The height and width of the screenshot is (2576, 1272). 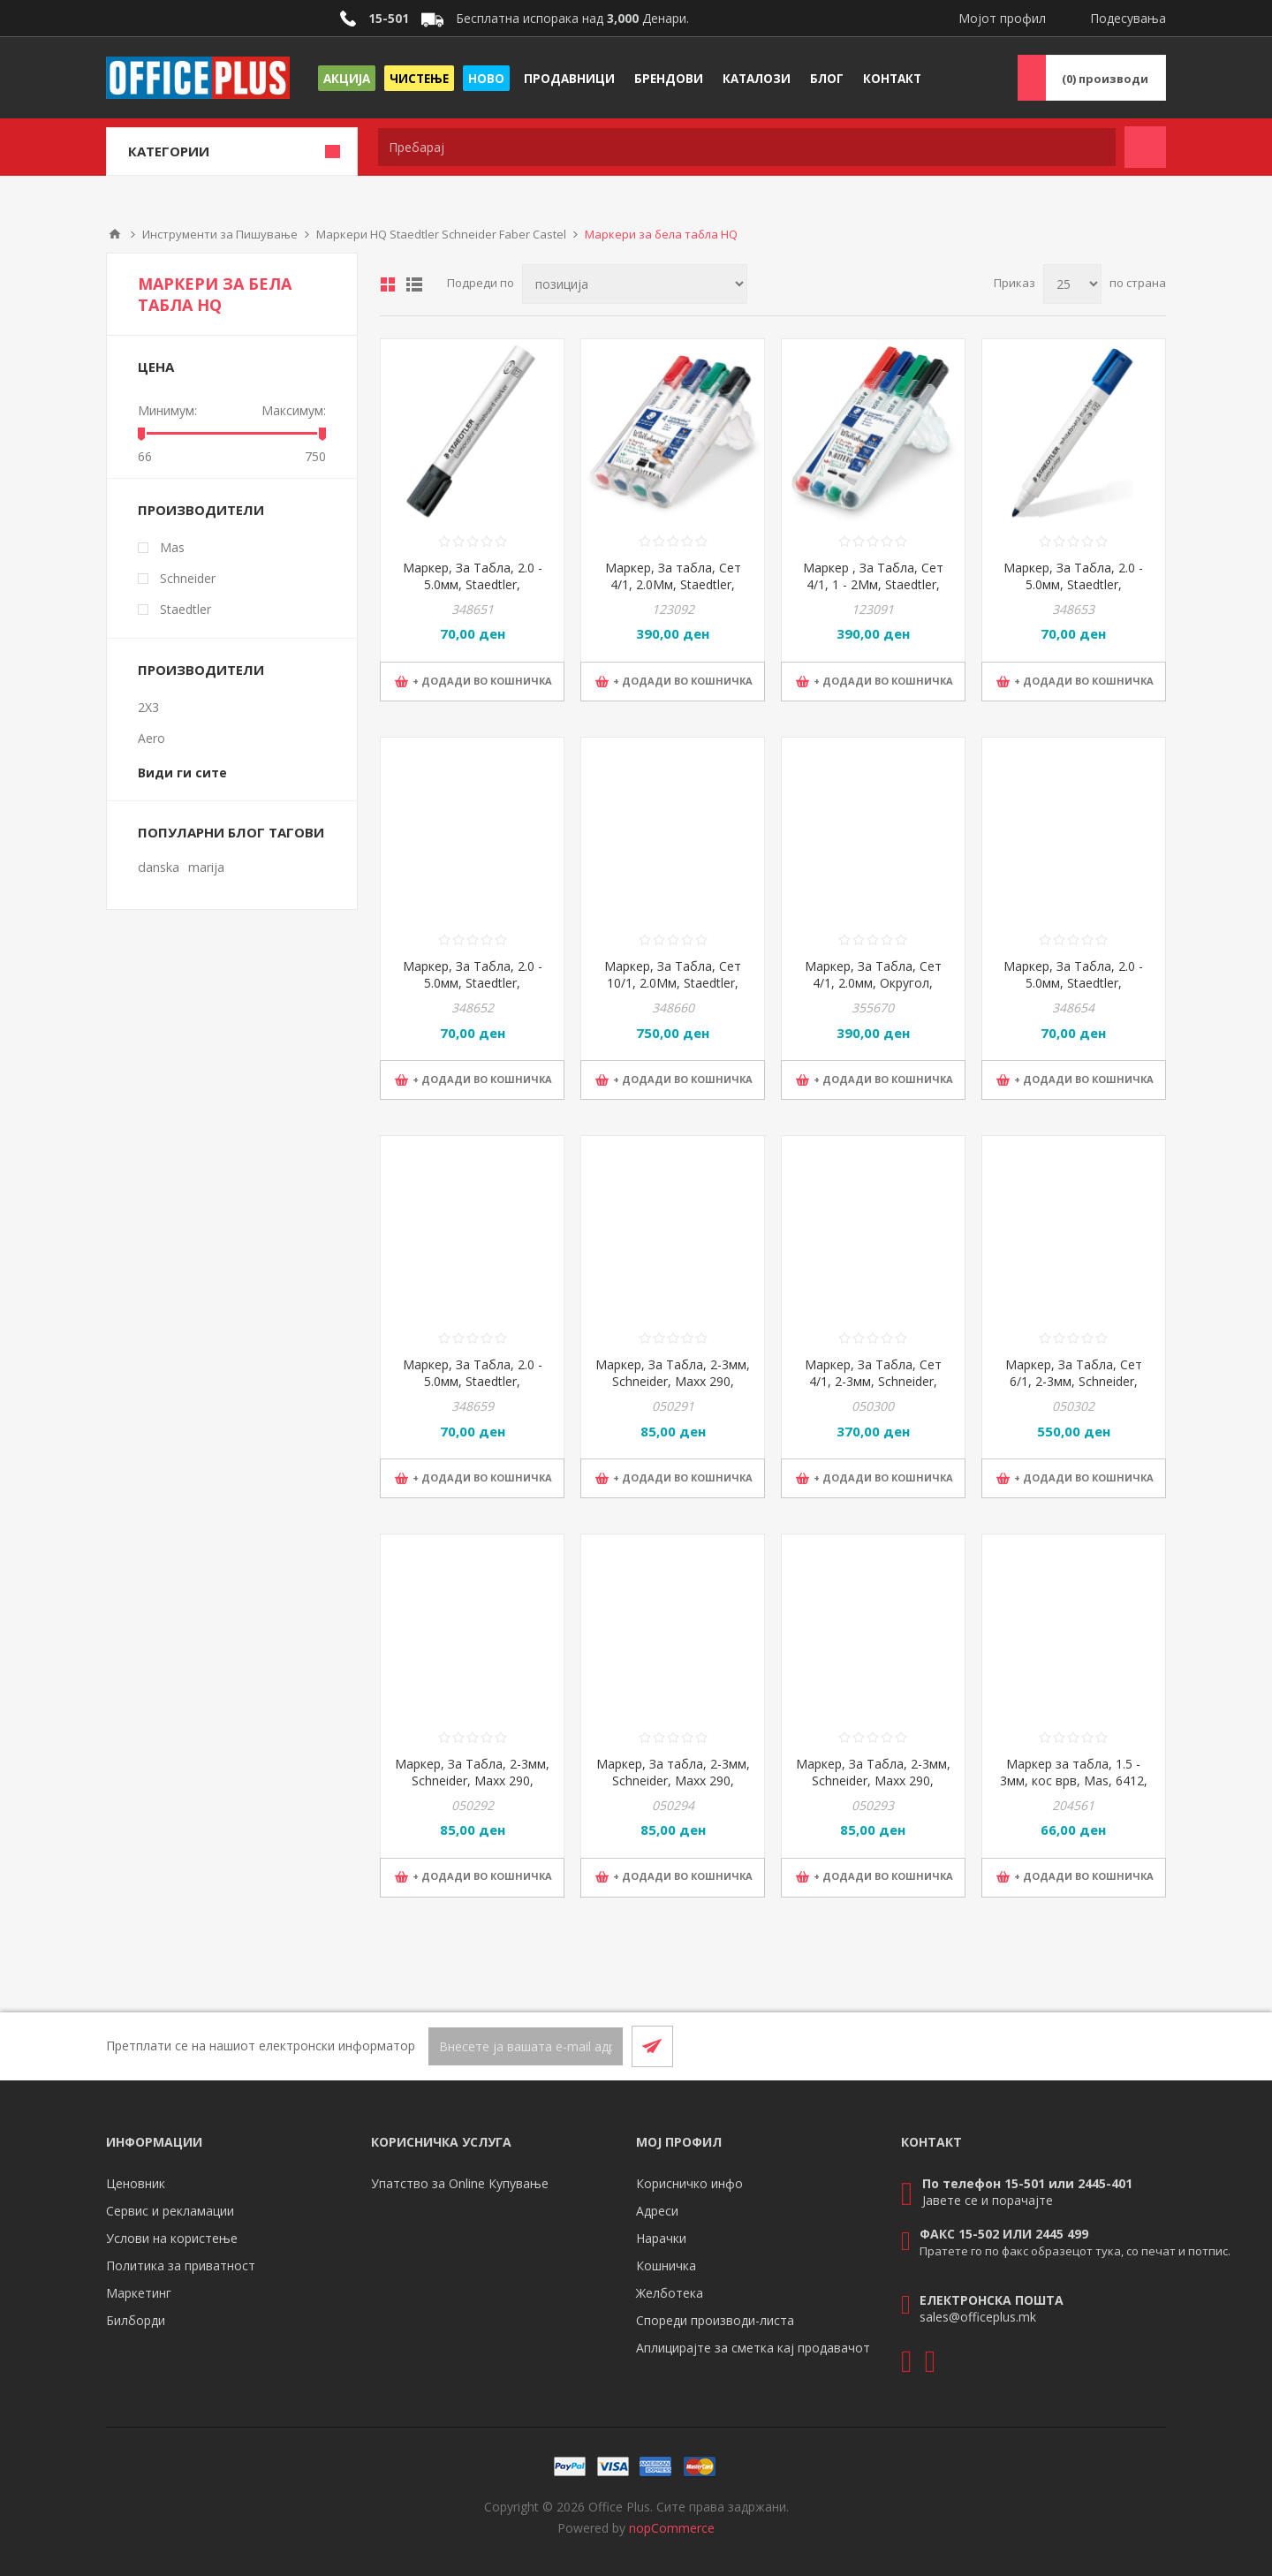 I want to click on Производители, so click(x=201, y=510).